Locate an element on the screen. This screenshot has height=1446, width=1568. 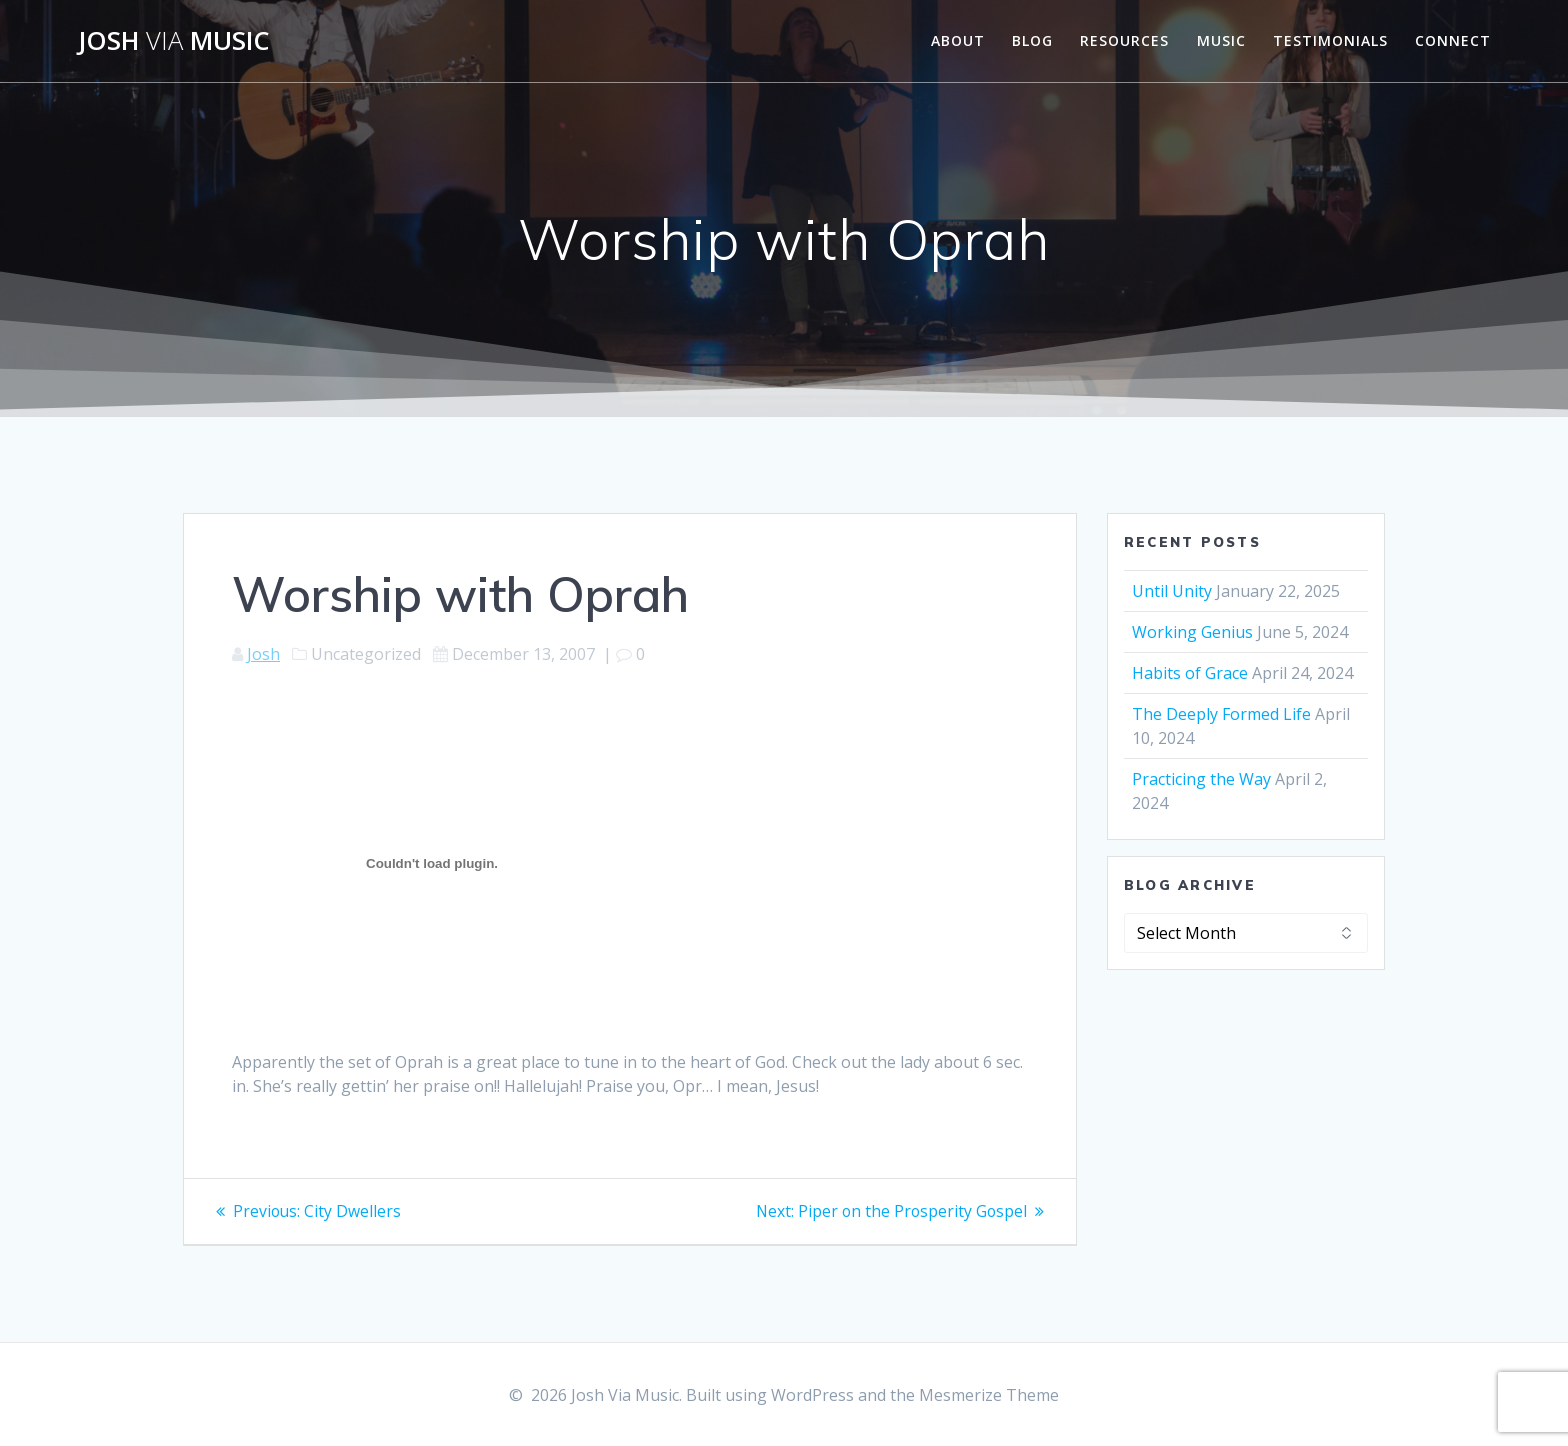
Josh Music is located at coordinates (174, 41).